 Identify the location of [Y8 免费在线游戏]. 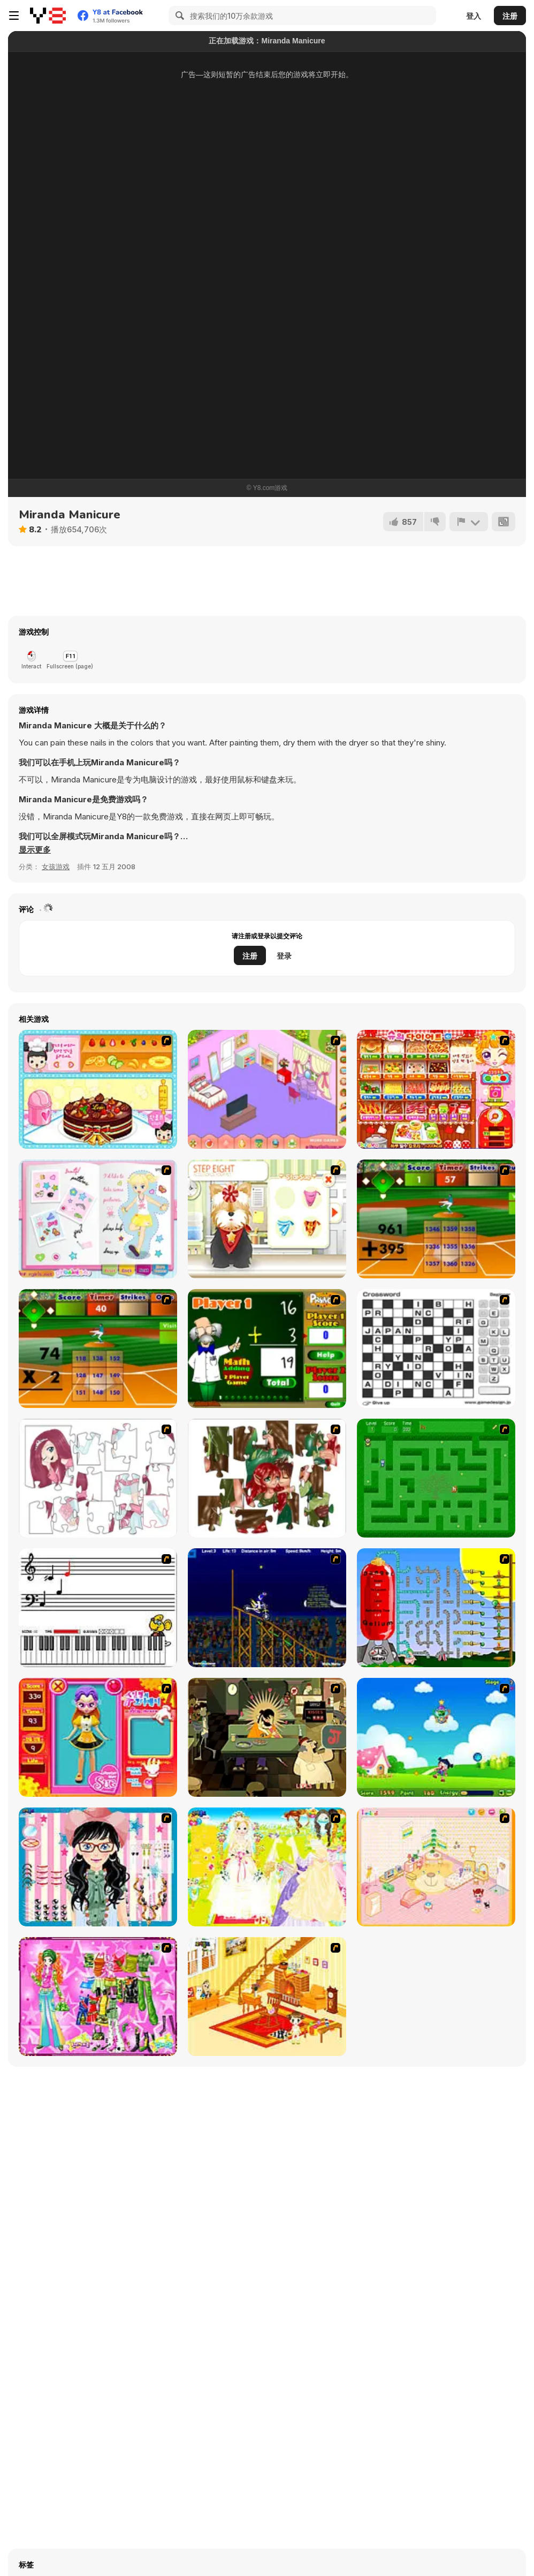
(48, 15).